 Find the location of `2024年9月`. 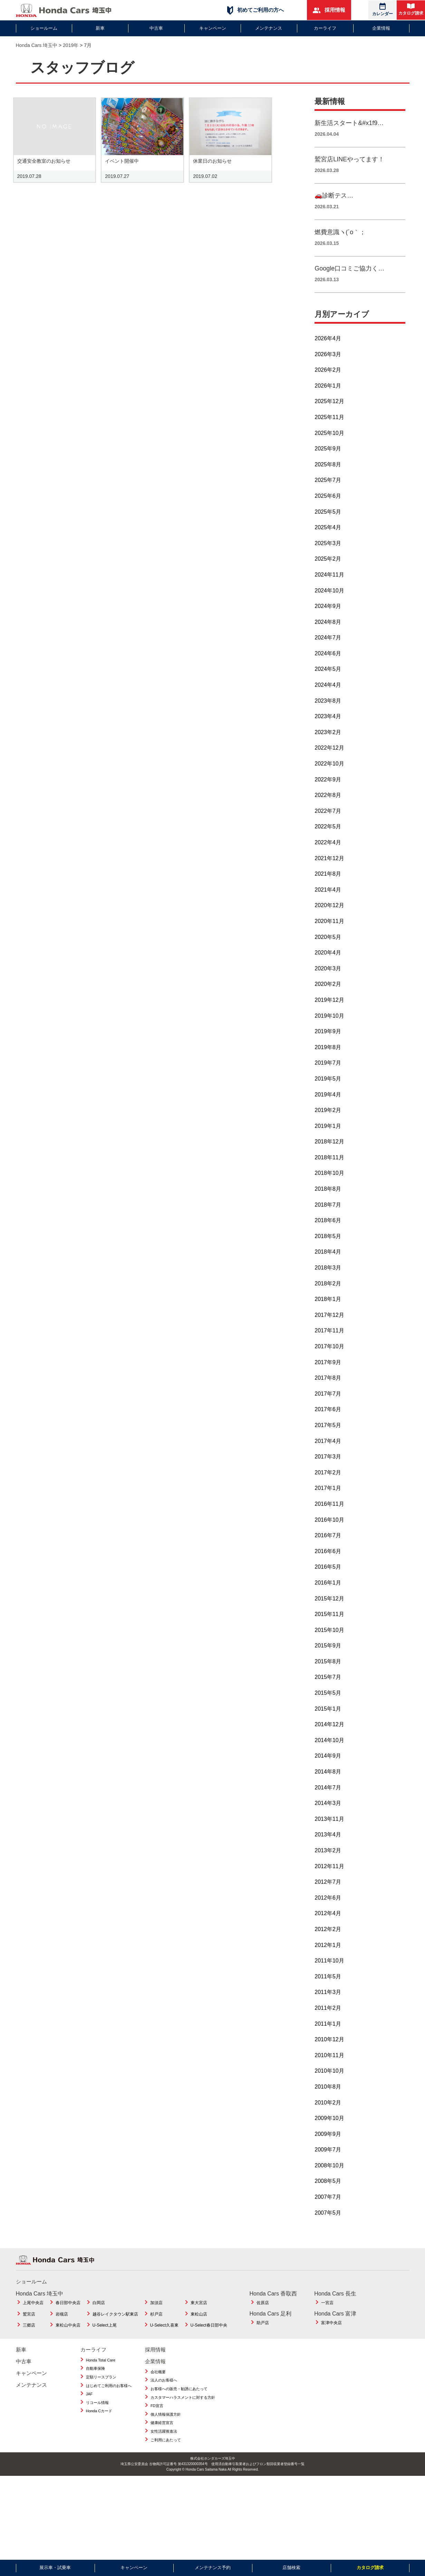

2024年9月 is located at coordinates (328, 621).